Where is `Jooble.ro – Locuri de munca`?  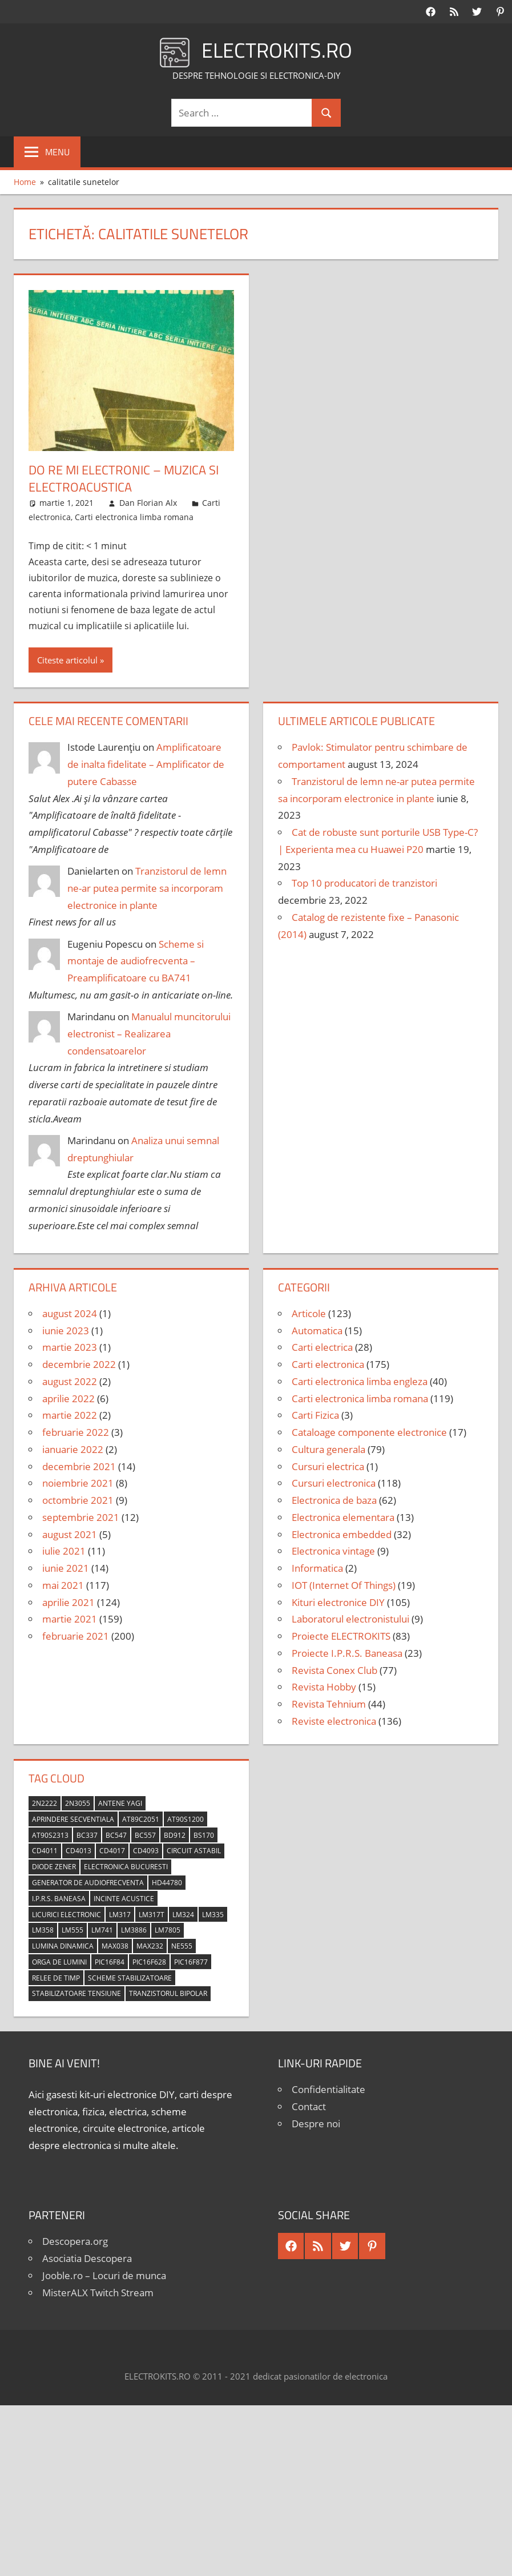 Jooble.ro – Locuri de munca is located at coordinates (104, 2275).